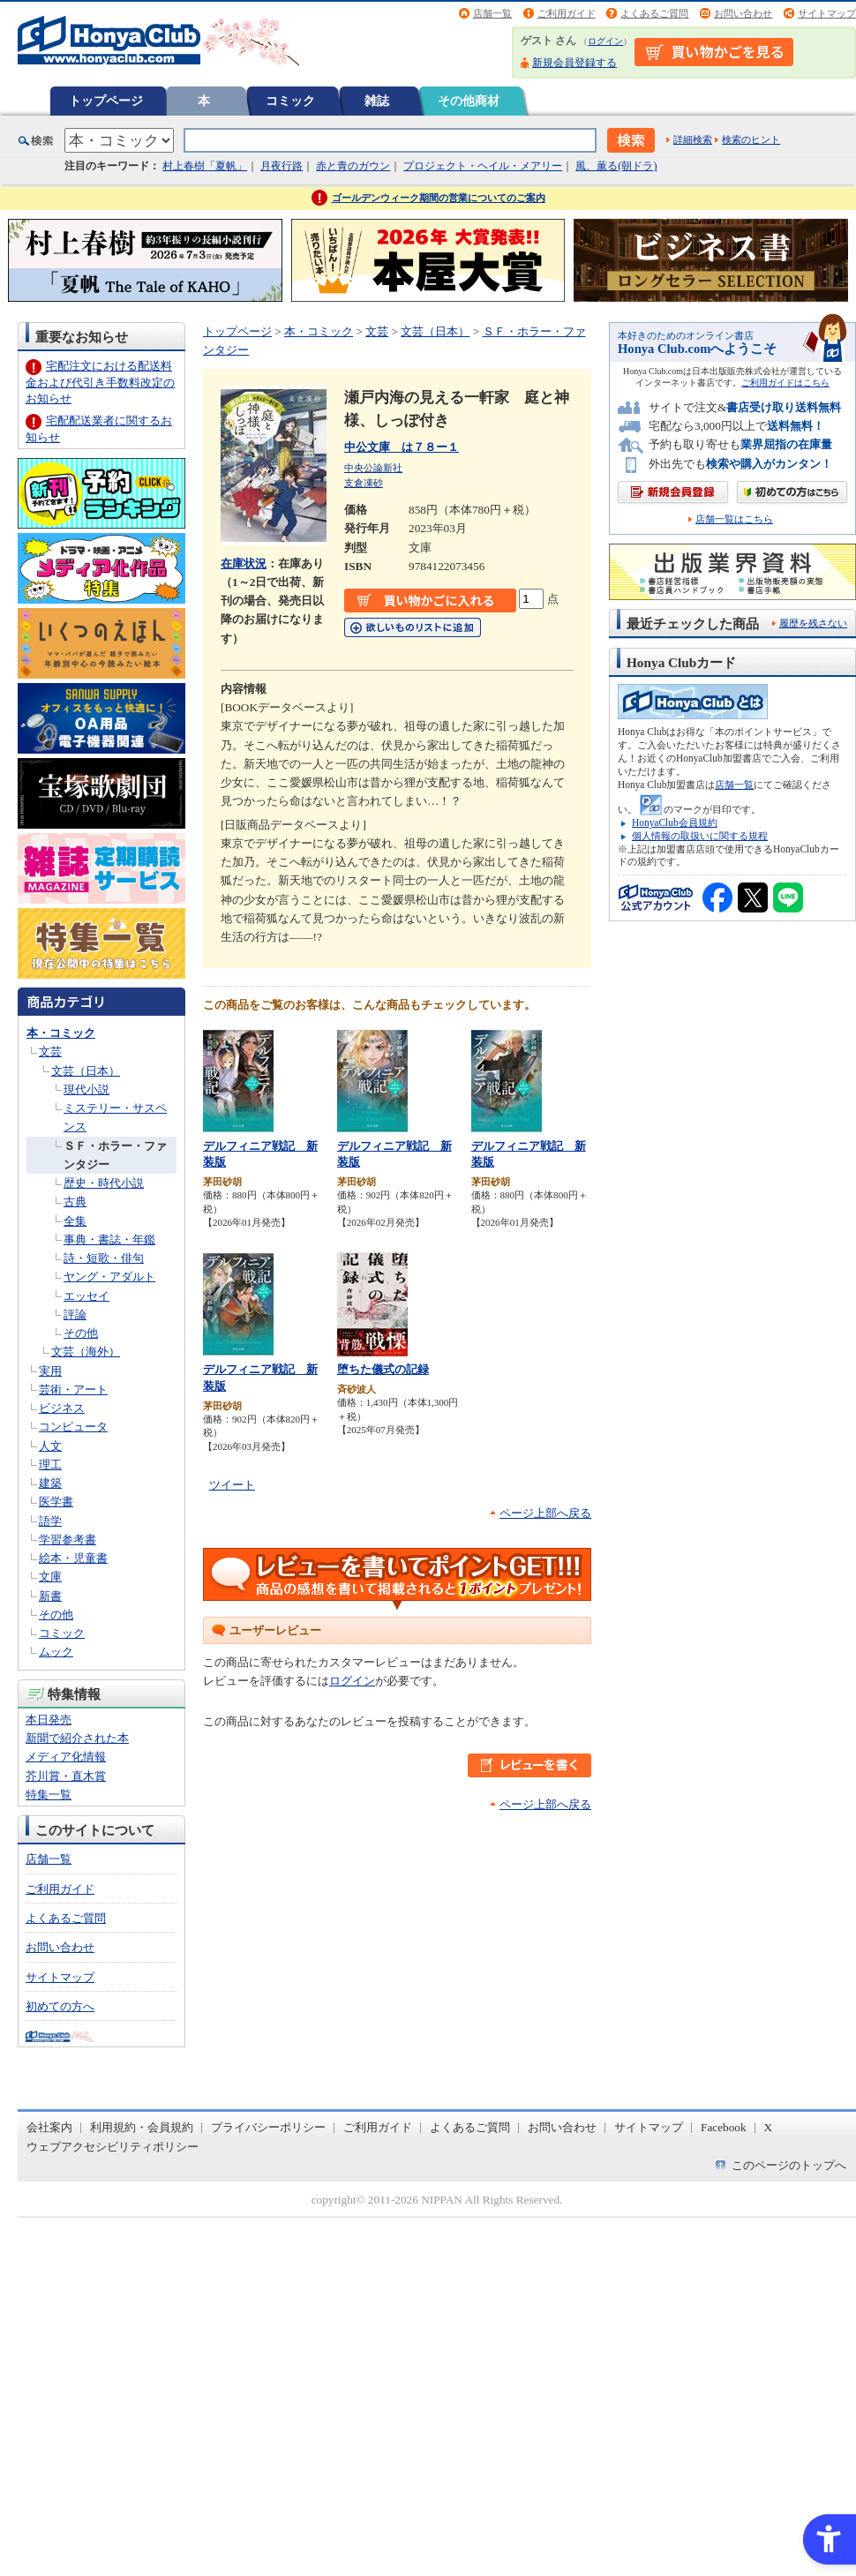  Describe the element at coordinates (290, 101) in the screenshot. I see `コミック` at that location.